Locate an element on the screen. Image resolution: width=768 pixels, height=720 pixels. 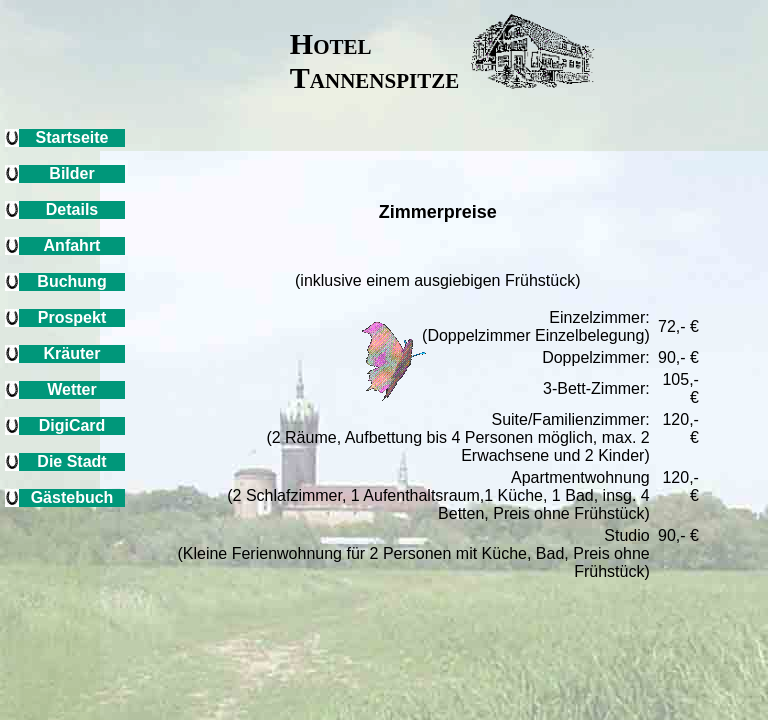
DigiCard is located at coordinates (72, 425).